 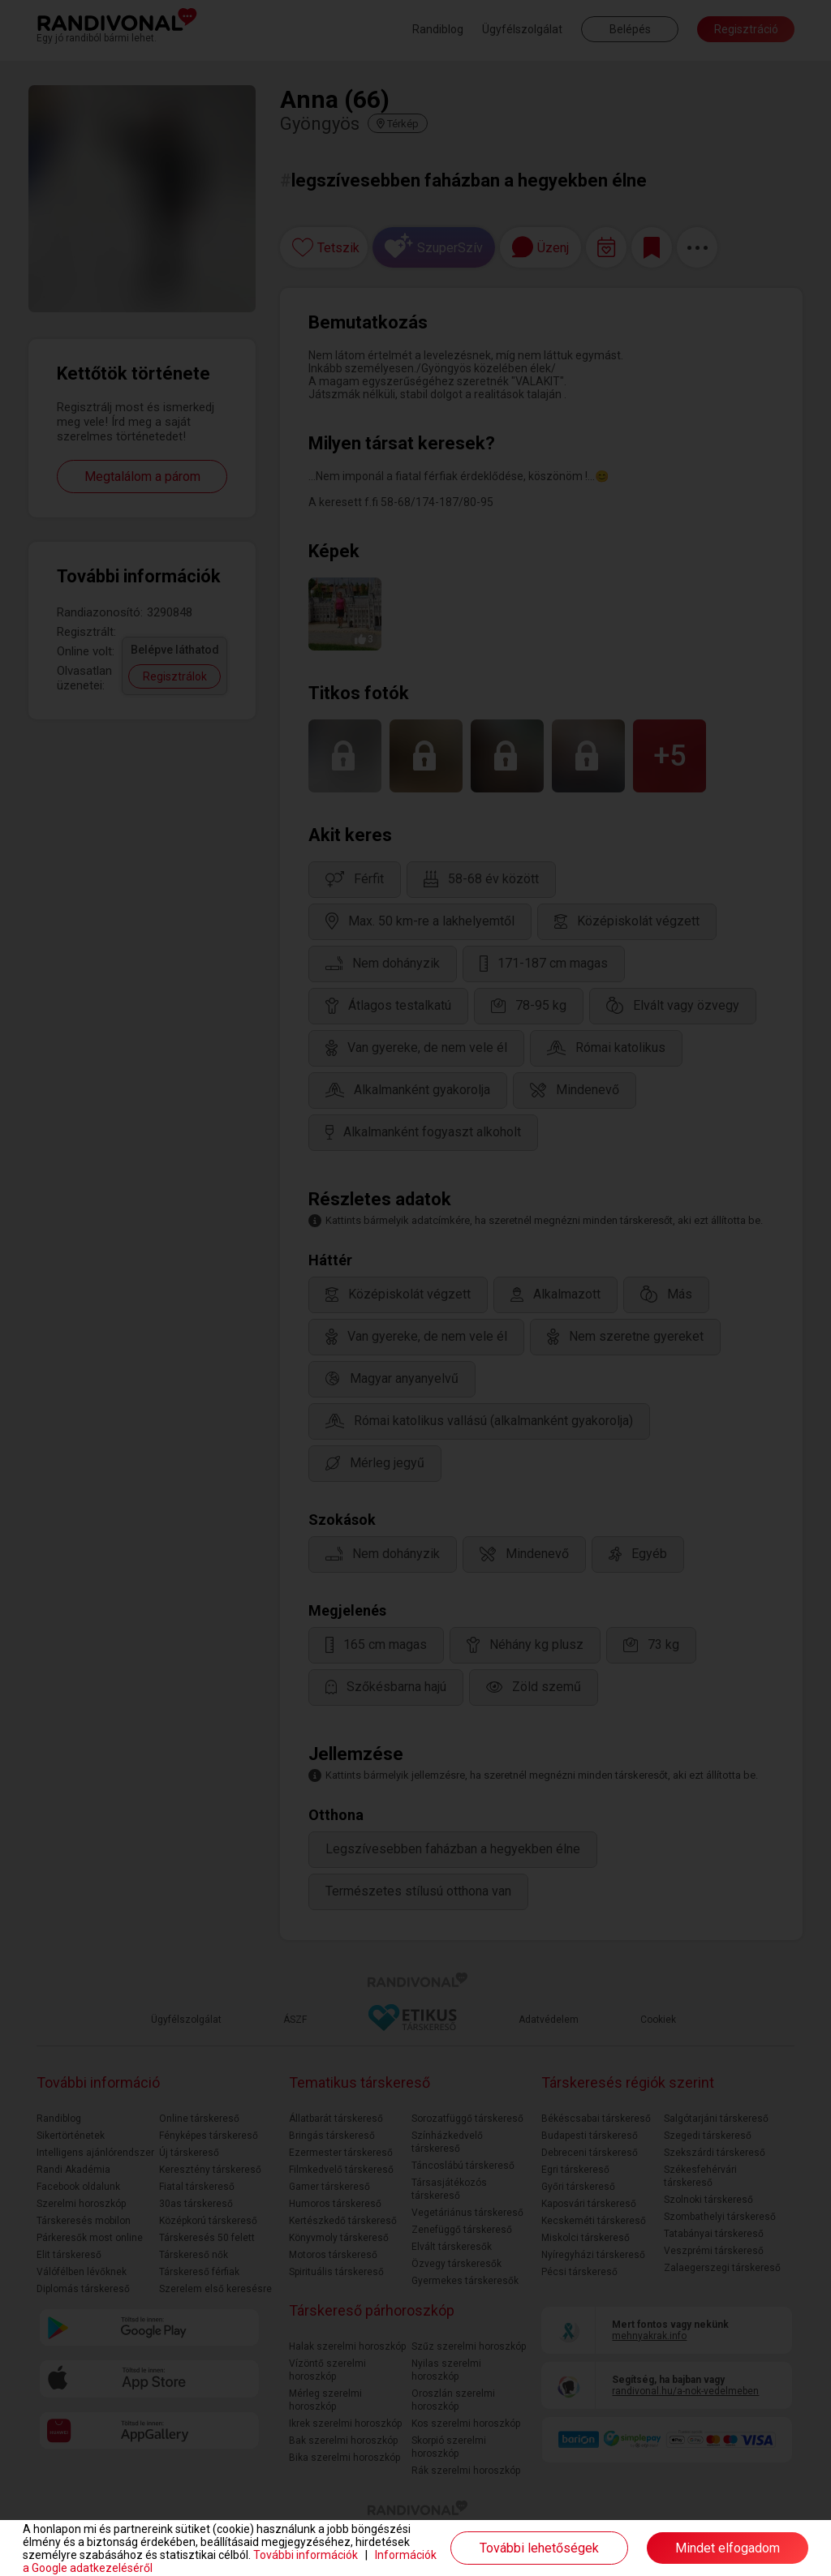 I want to click on További lehetőségek, so click(x=539, y=2548).